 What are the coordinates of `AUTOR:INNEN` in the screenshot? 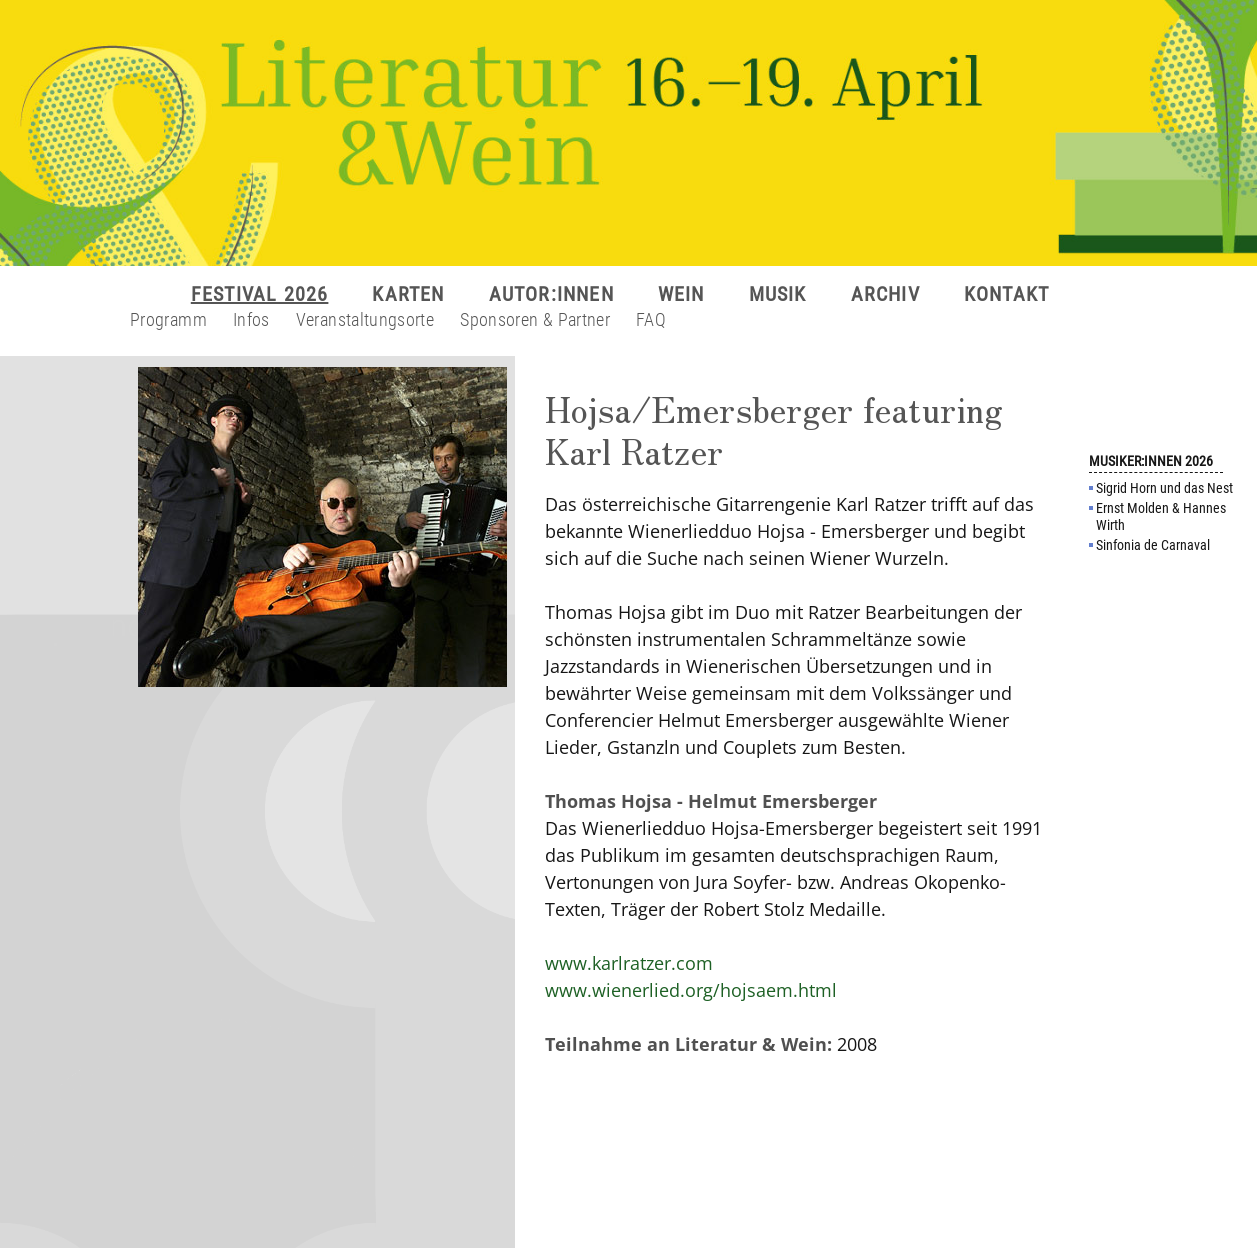 It's located at (551, 294).